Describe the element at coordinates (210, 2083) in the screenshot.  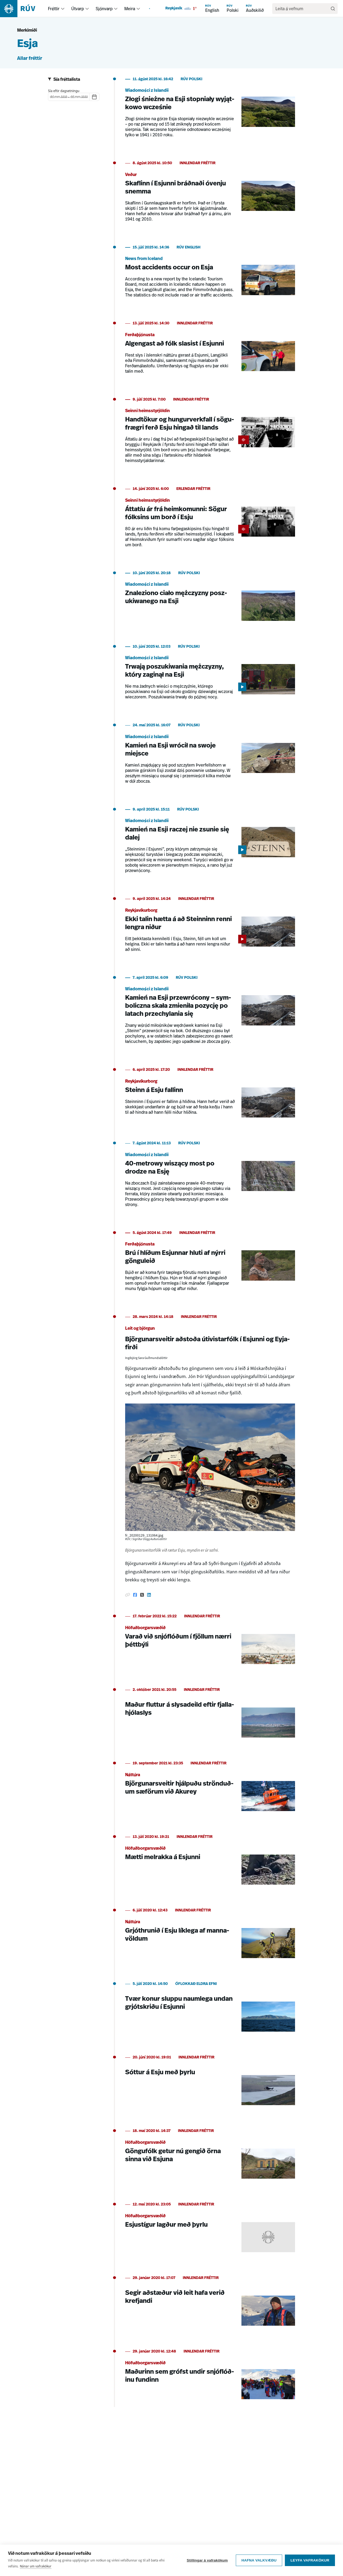
I see `[Sóttur á Esju með þyrlu]` at that location.